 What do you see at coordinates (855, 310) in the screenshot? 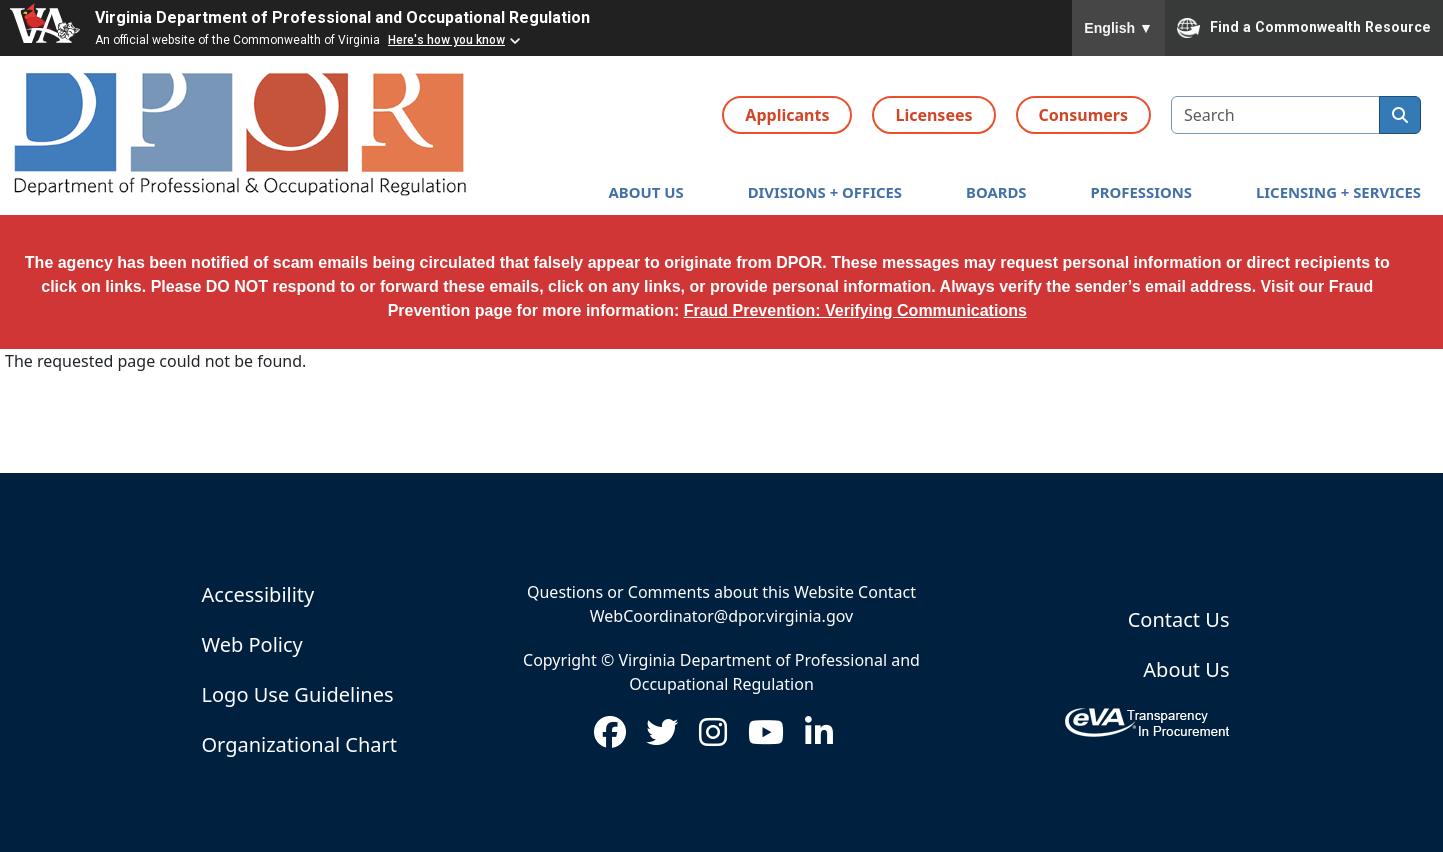
I see `Fraud Prevention: Verifying Communications` at bounding box center [855, 310].